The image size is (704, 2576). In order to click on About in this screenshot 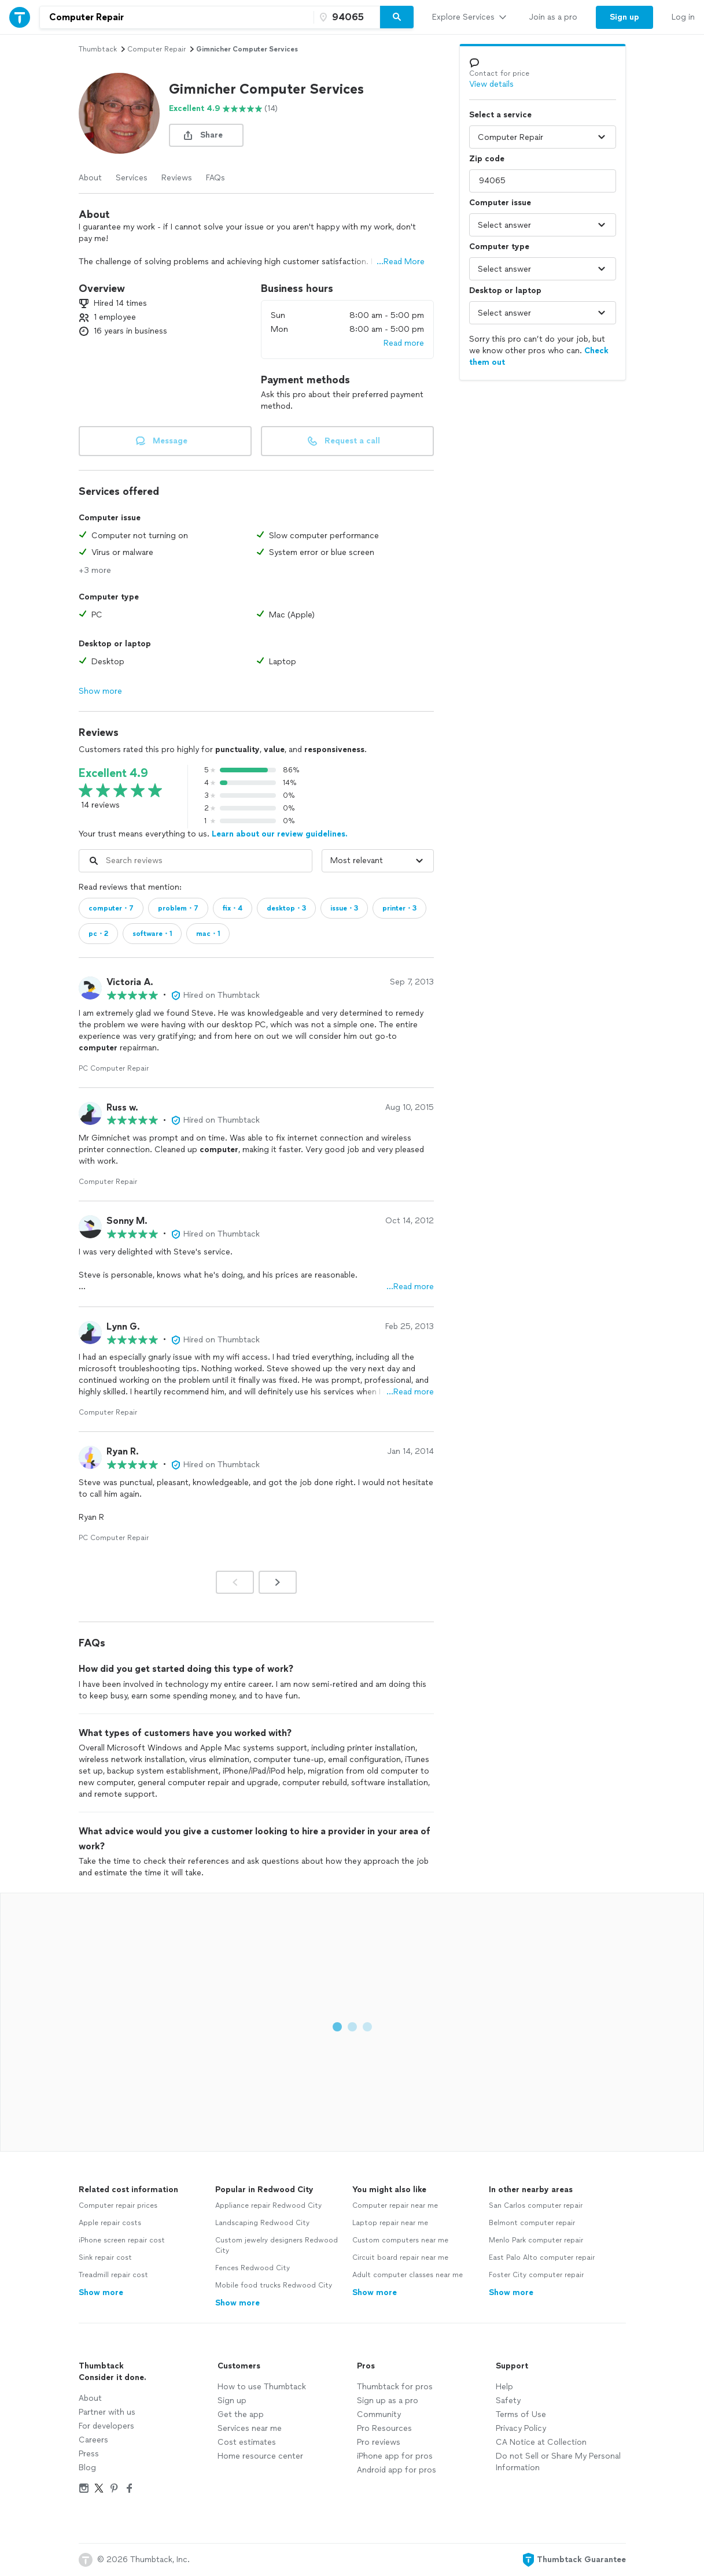, I will do `click(90, 178)`.